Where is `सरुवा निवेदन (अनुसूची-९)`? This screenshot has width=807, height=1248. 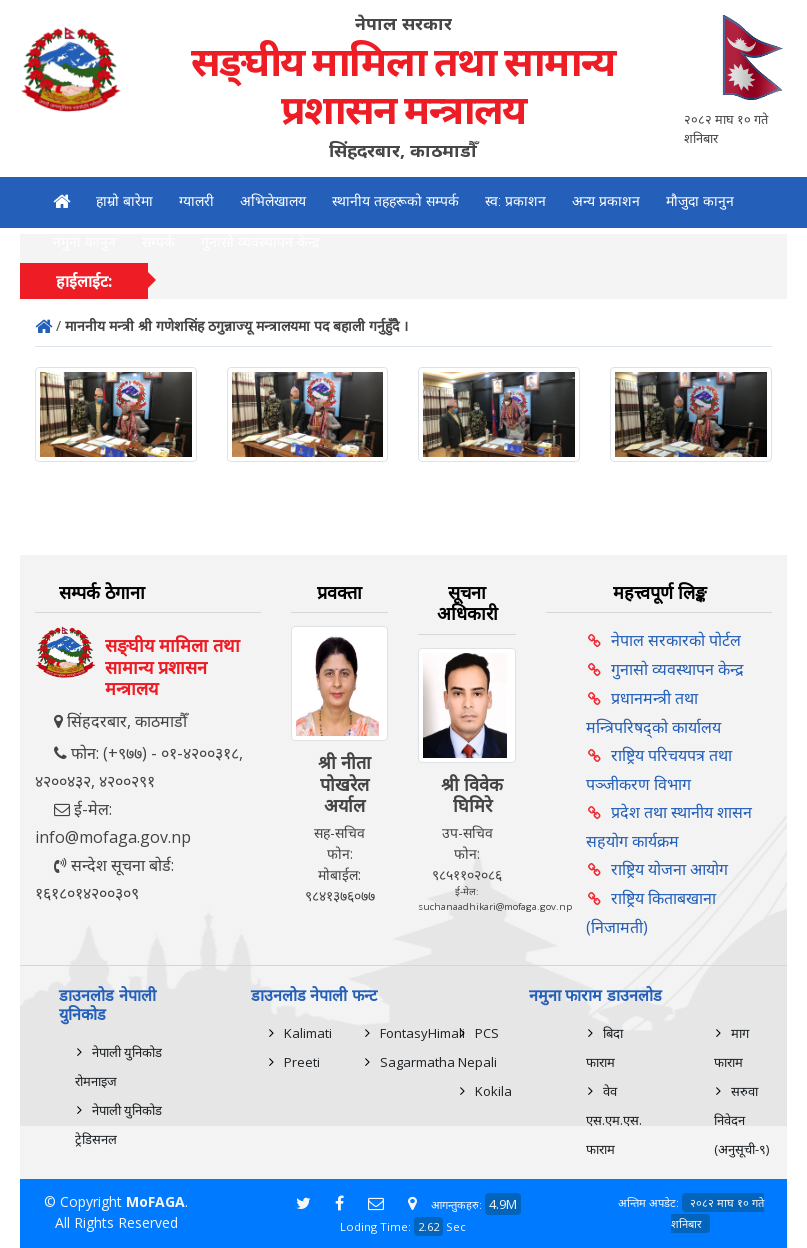 सरुवा निवेदन (अनुसूची-९) is located at coordinates (741, 1120).